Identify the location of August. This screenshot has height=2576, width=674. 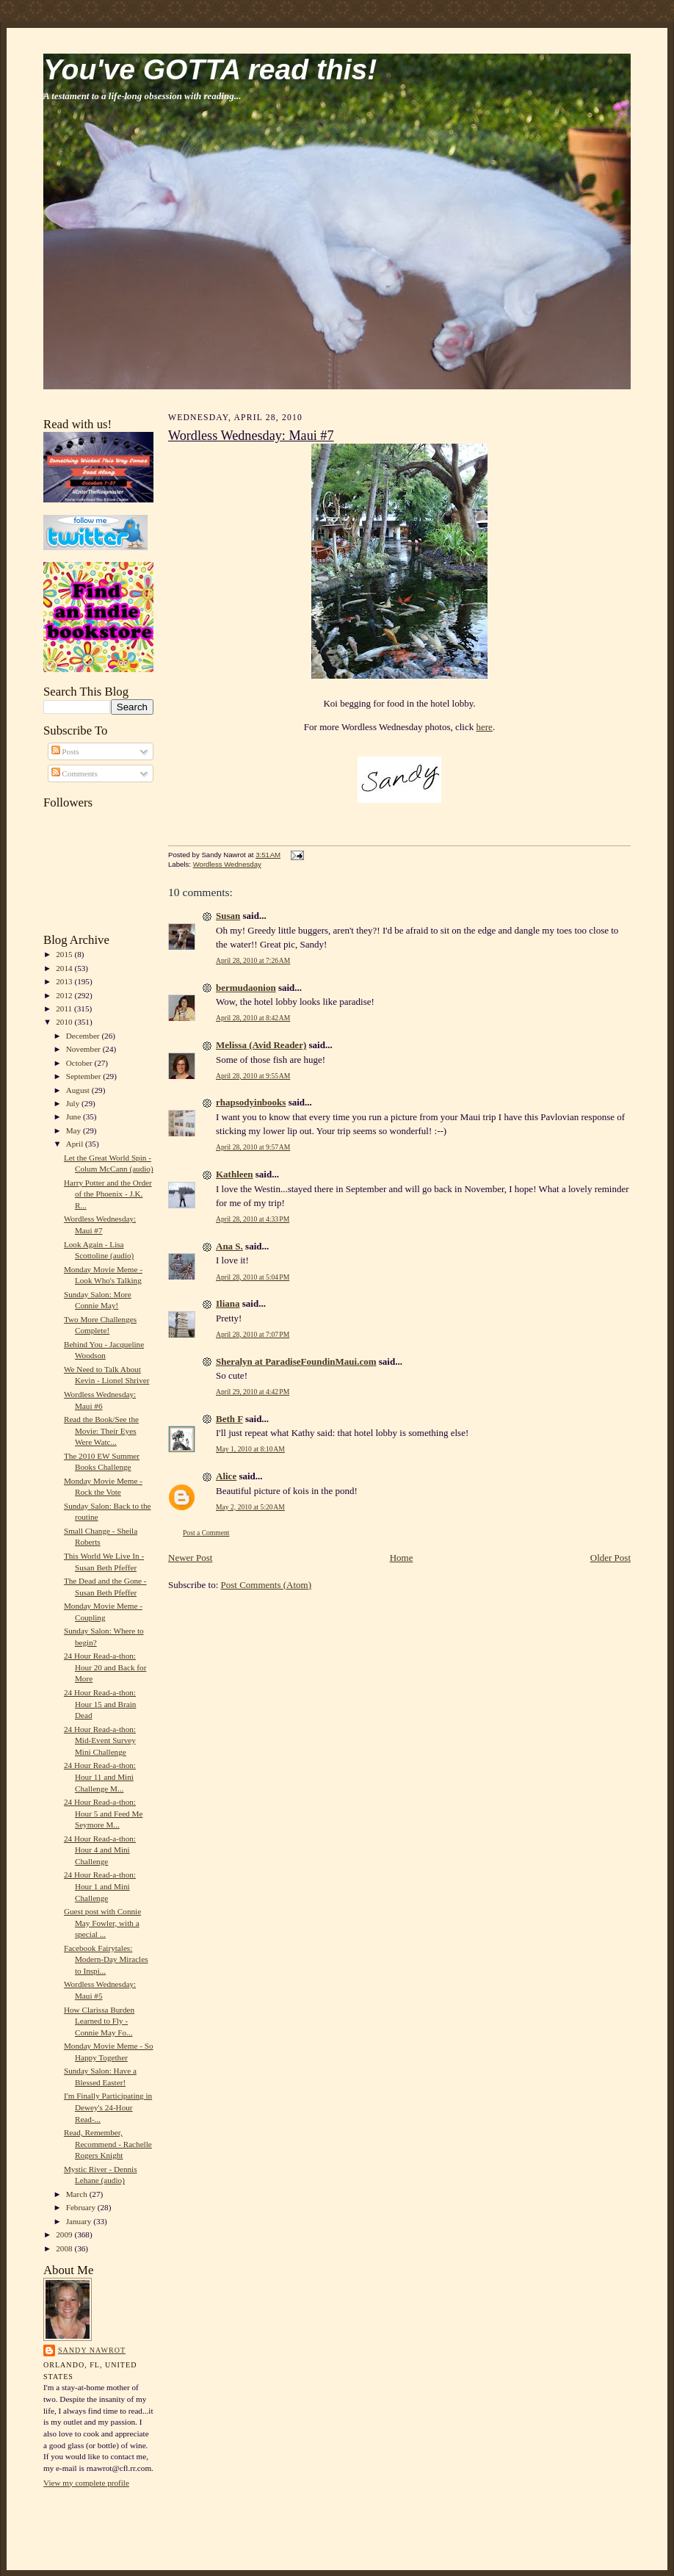
(79, 1090).